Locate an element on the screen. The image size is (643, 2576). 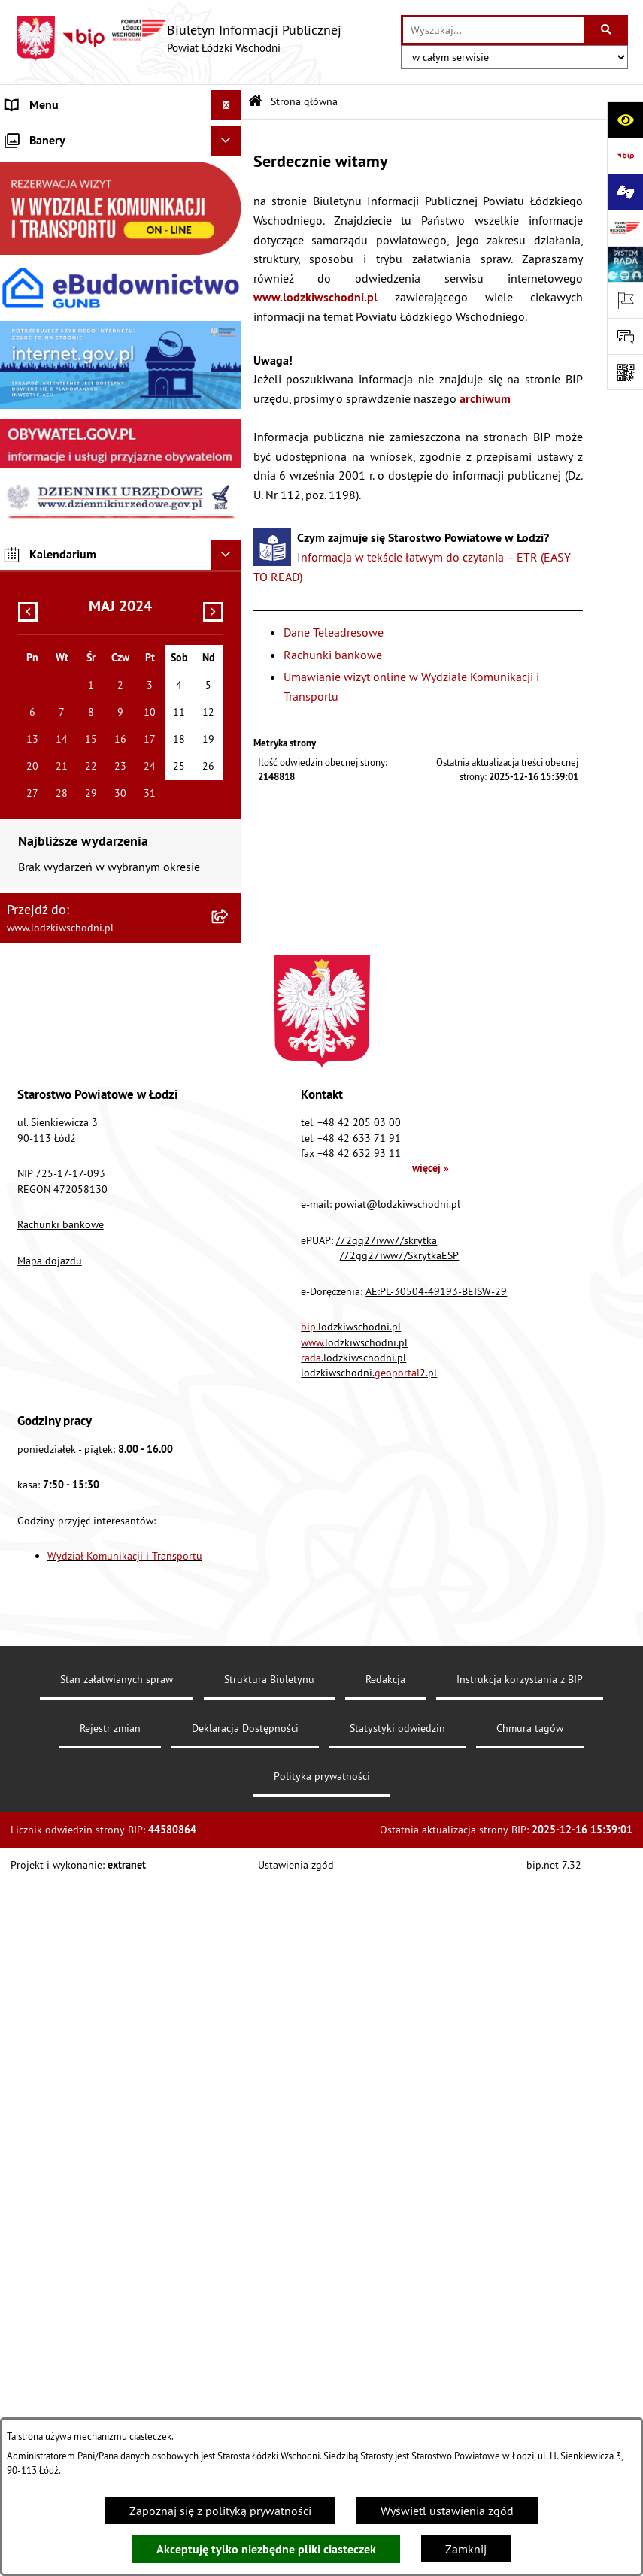
Stan załatwianych spraw is located at coordinates (116, 2372).